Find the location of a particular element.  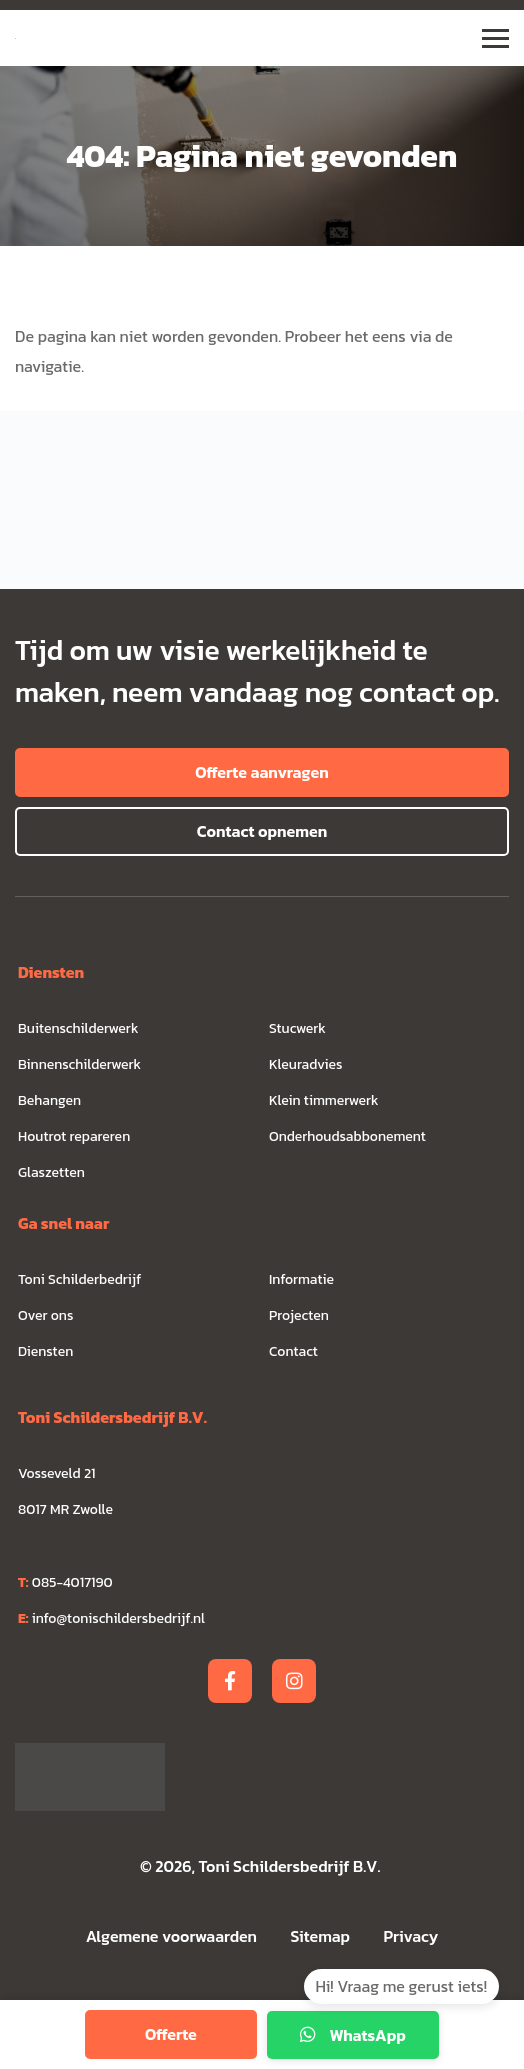

Sitemap is located at coordinates (322, 1936).